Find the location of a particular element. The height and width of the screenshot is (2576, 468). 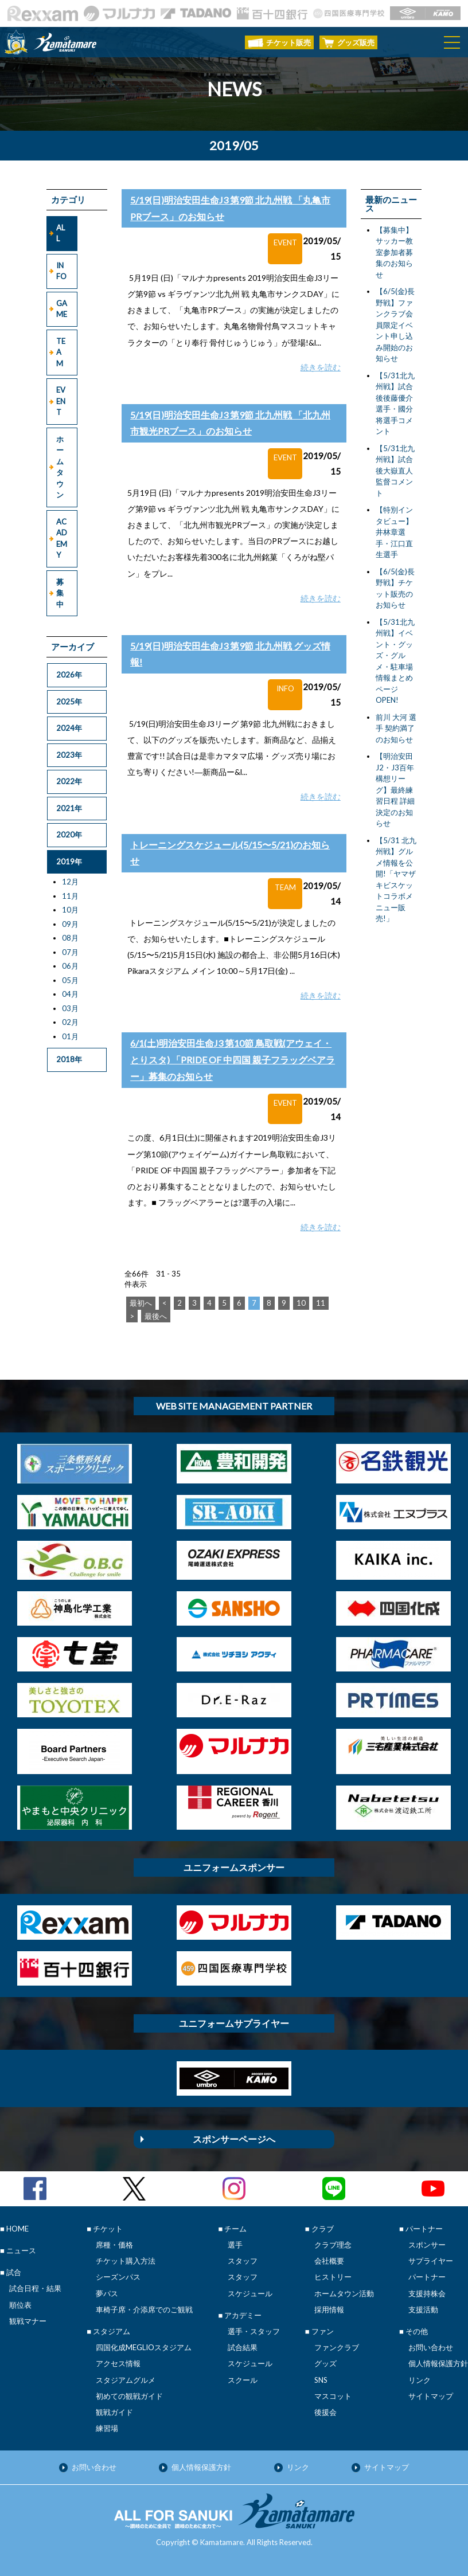

2023年 is located at coordinates (69, 755).